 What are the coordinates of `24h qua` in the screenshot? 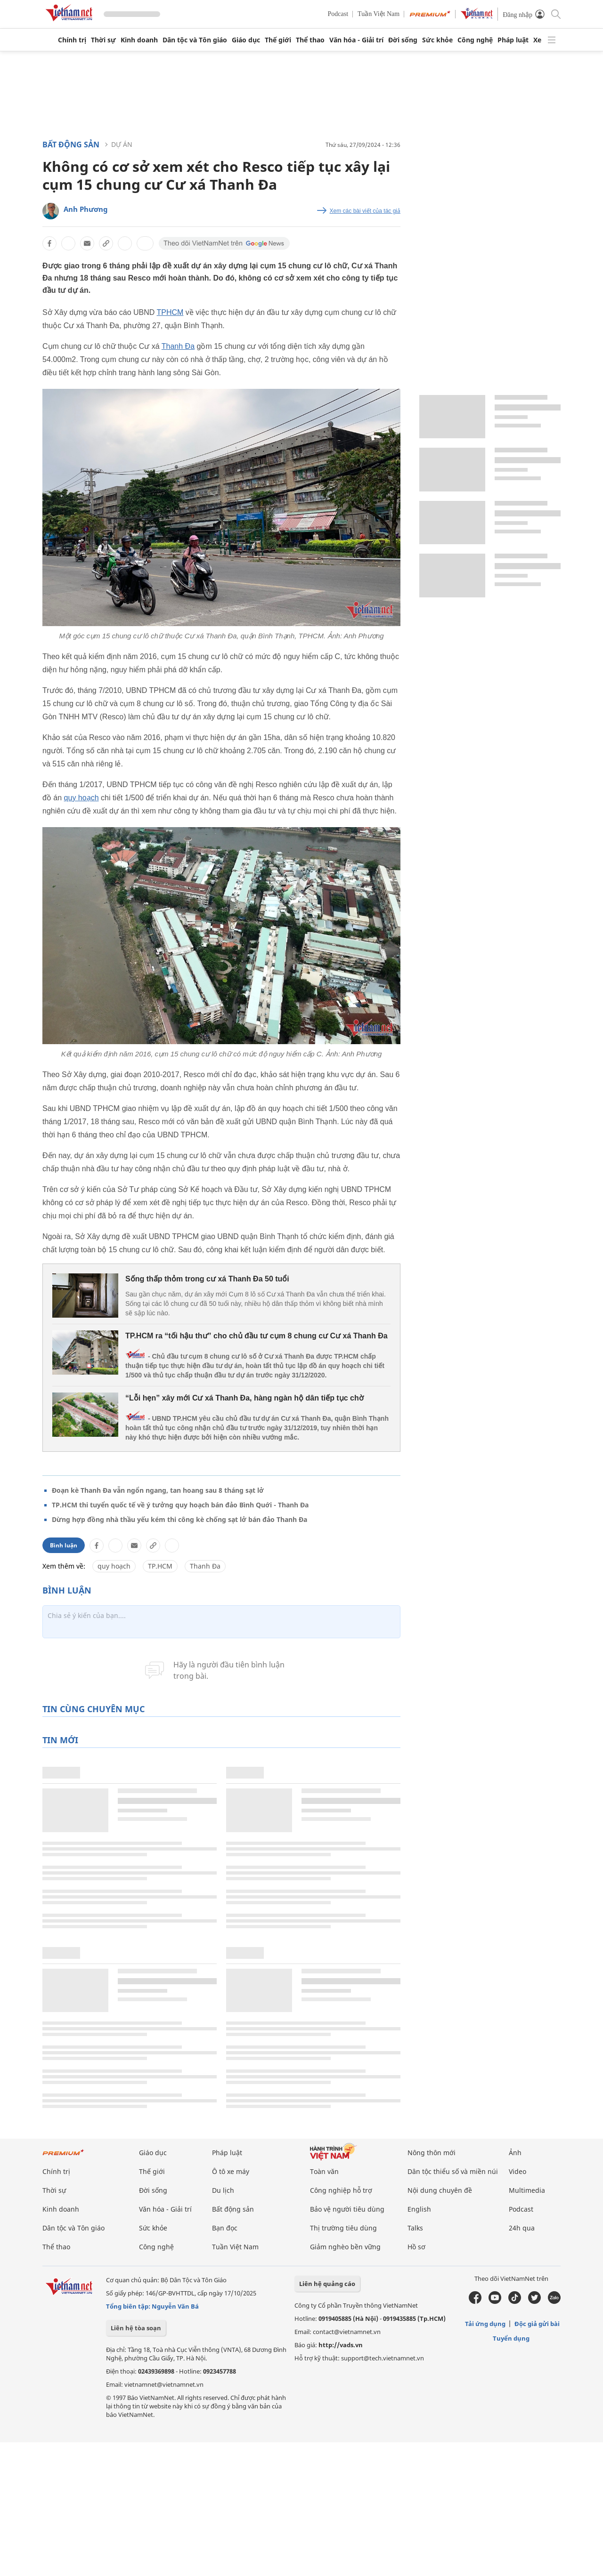 It's located at (522, 2227).